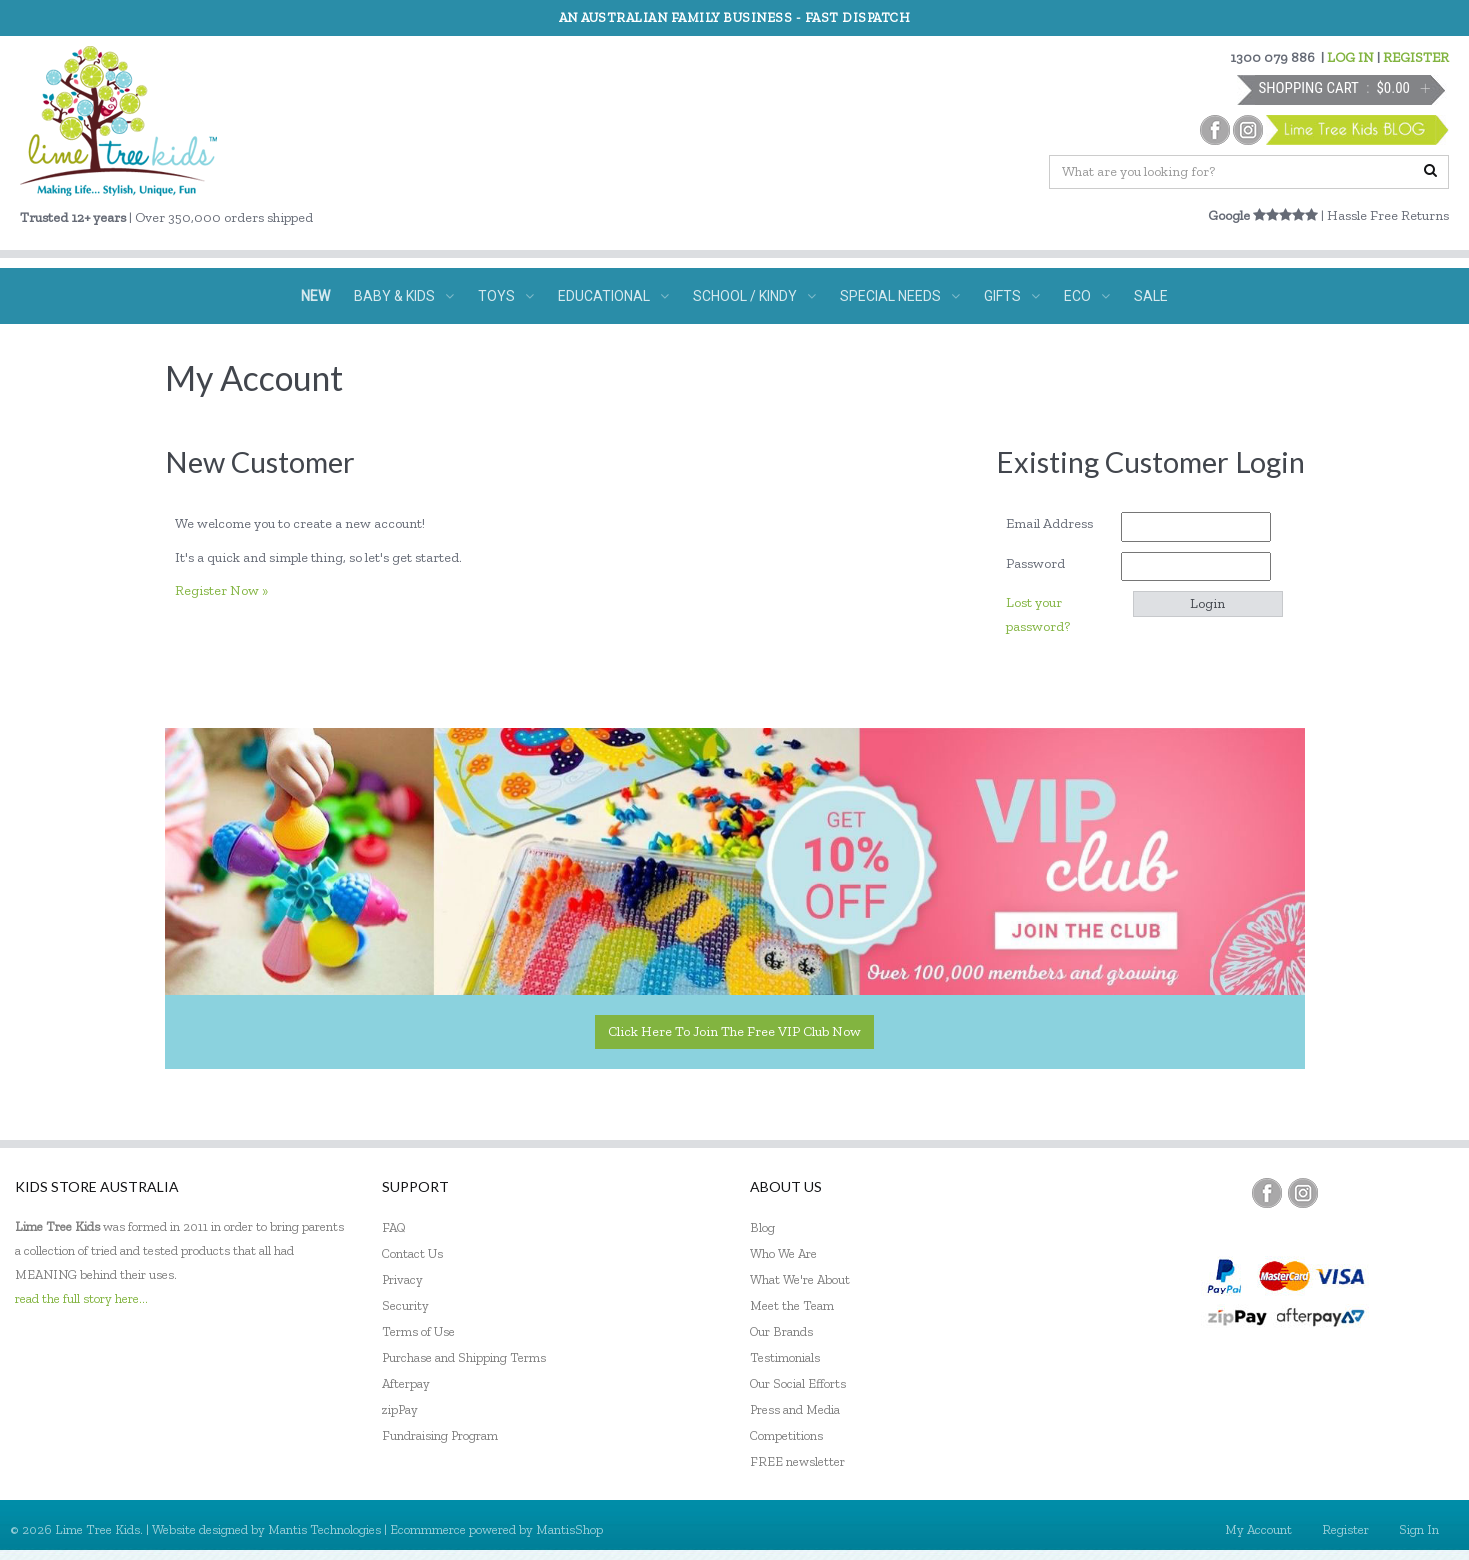  Describe the element at coordinates (506, 296) in the screenshot. I see `TOYS` at that location.